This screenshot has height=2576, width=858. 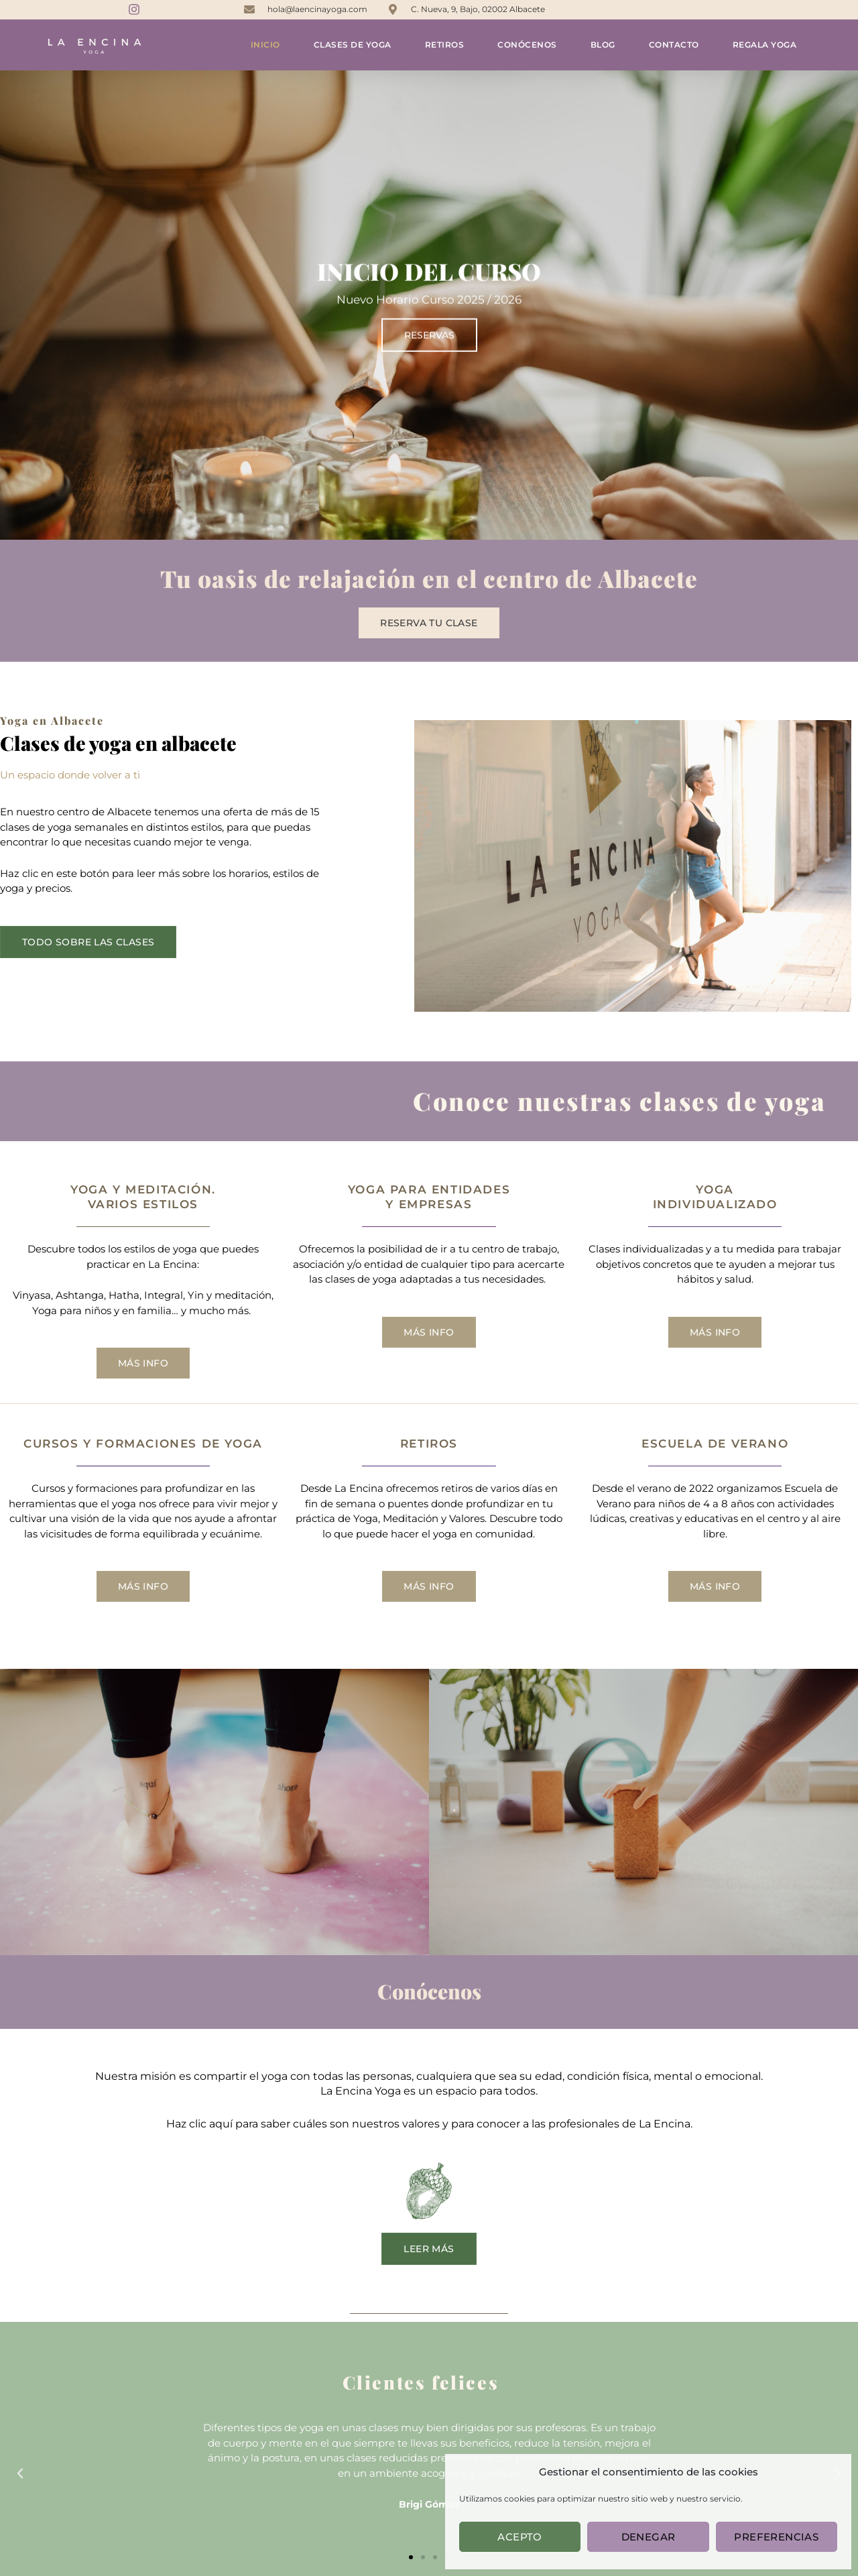 What do you see at coordinates (776, 2536) in the screenshot?
I see `Preferencias` at bounding box center [776, 2536].